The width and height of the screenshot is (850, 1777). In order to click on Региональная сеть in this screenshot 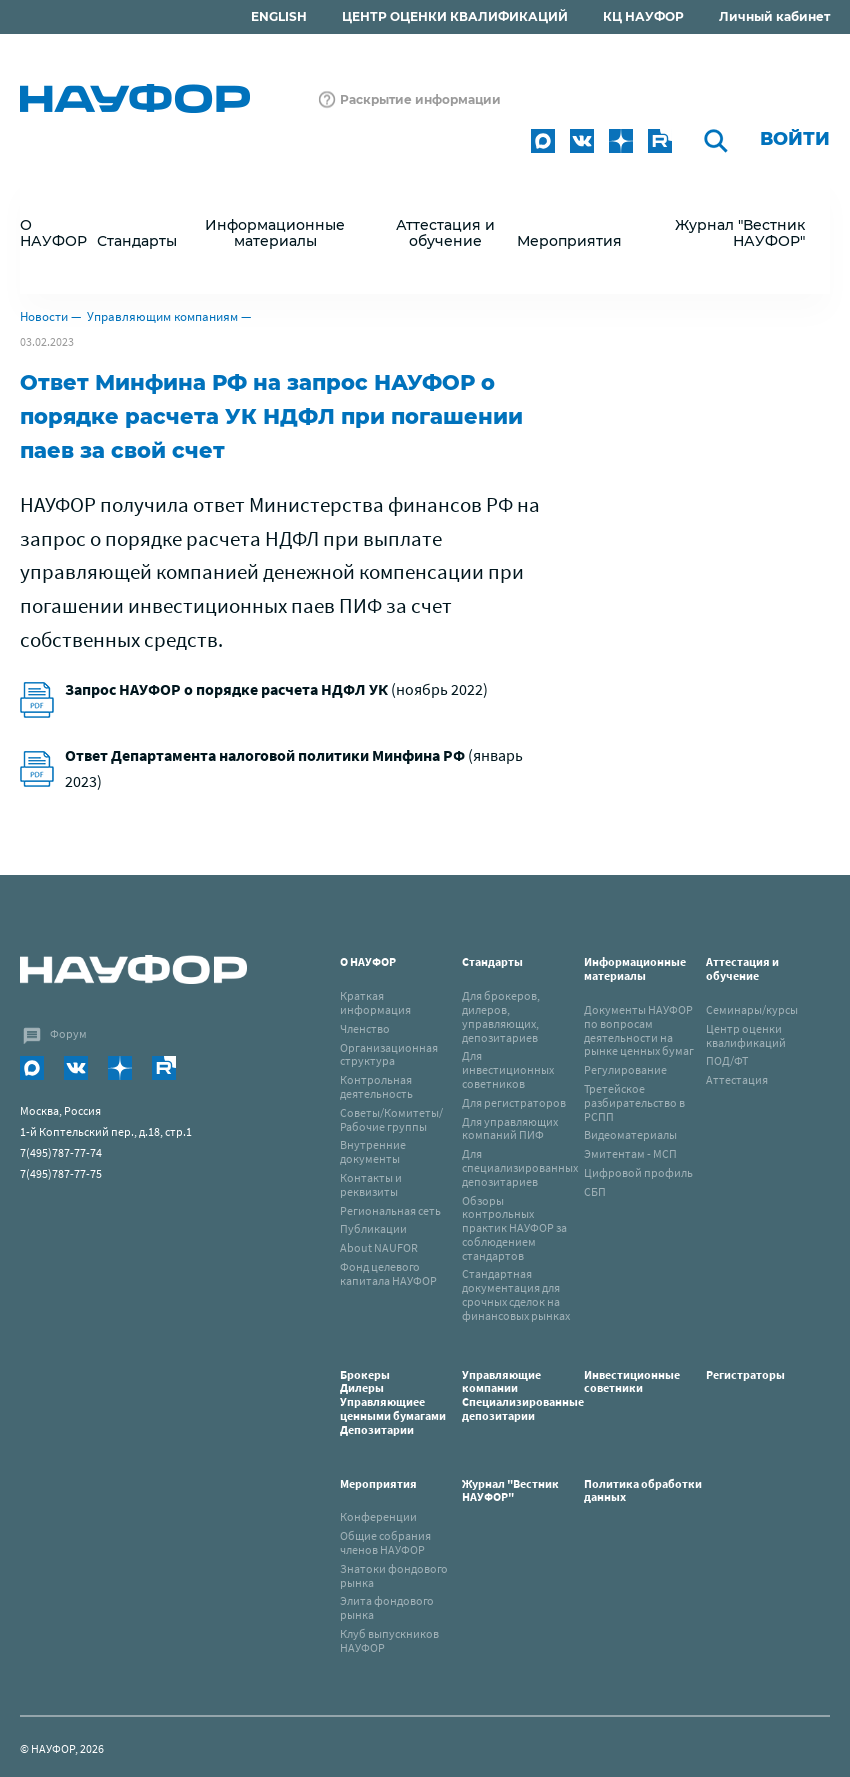, I will do `click(390, 1210)`.